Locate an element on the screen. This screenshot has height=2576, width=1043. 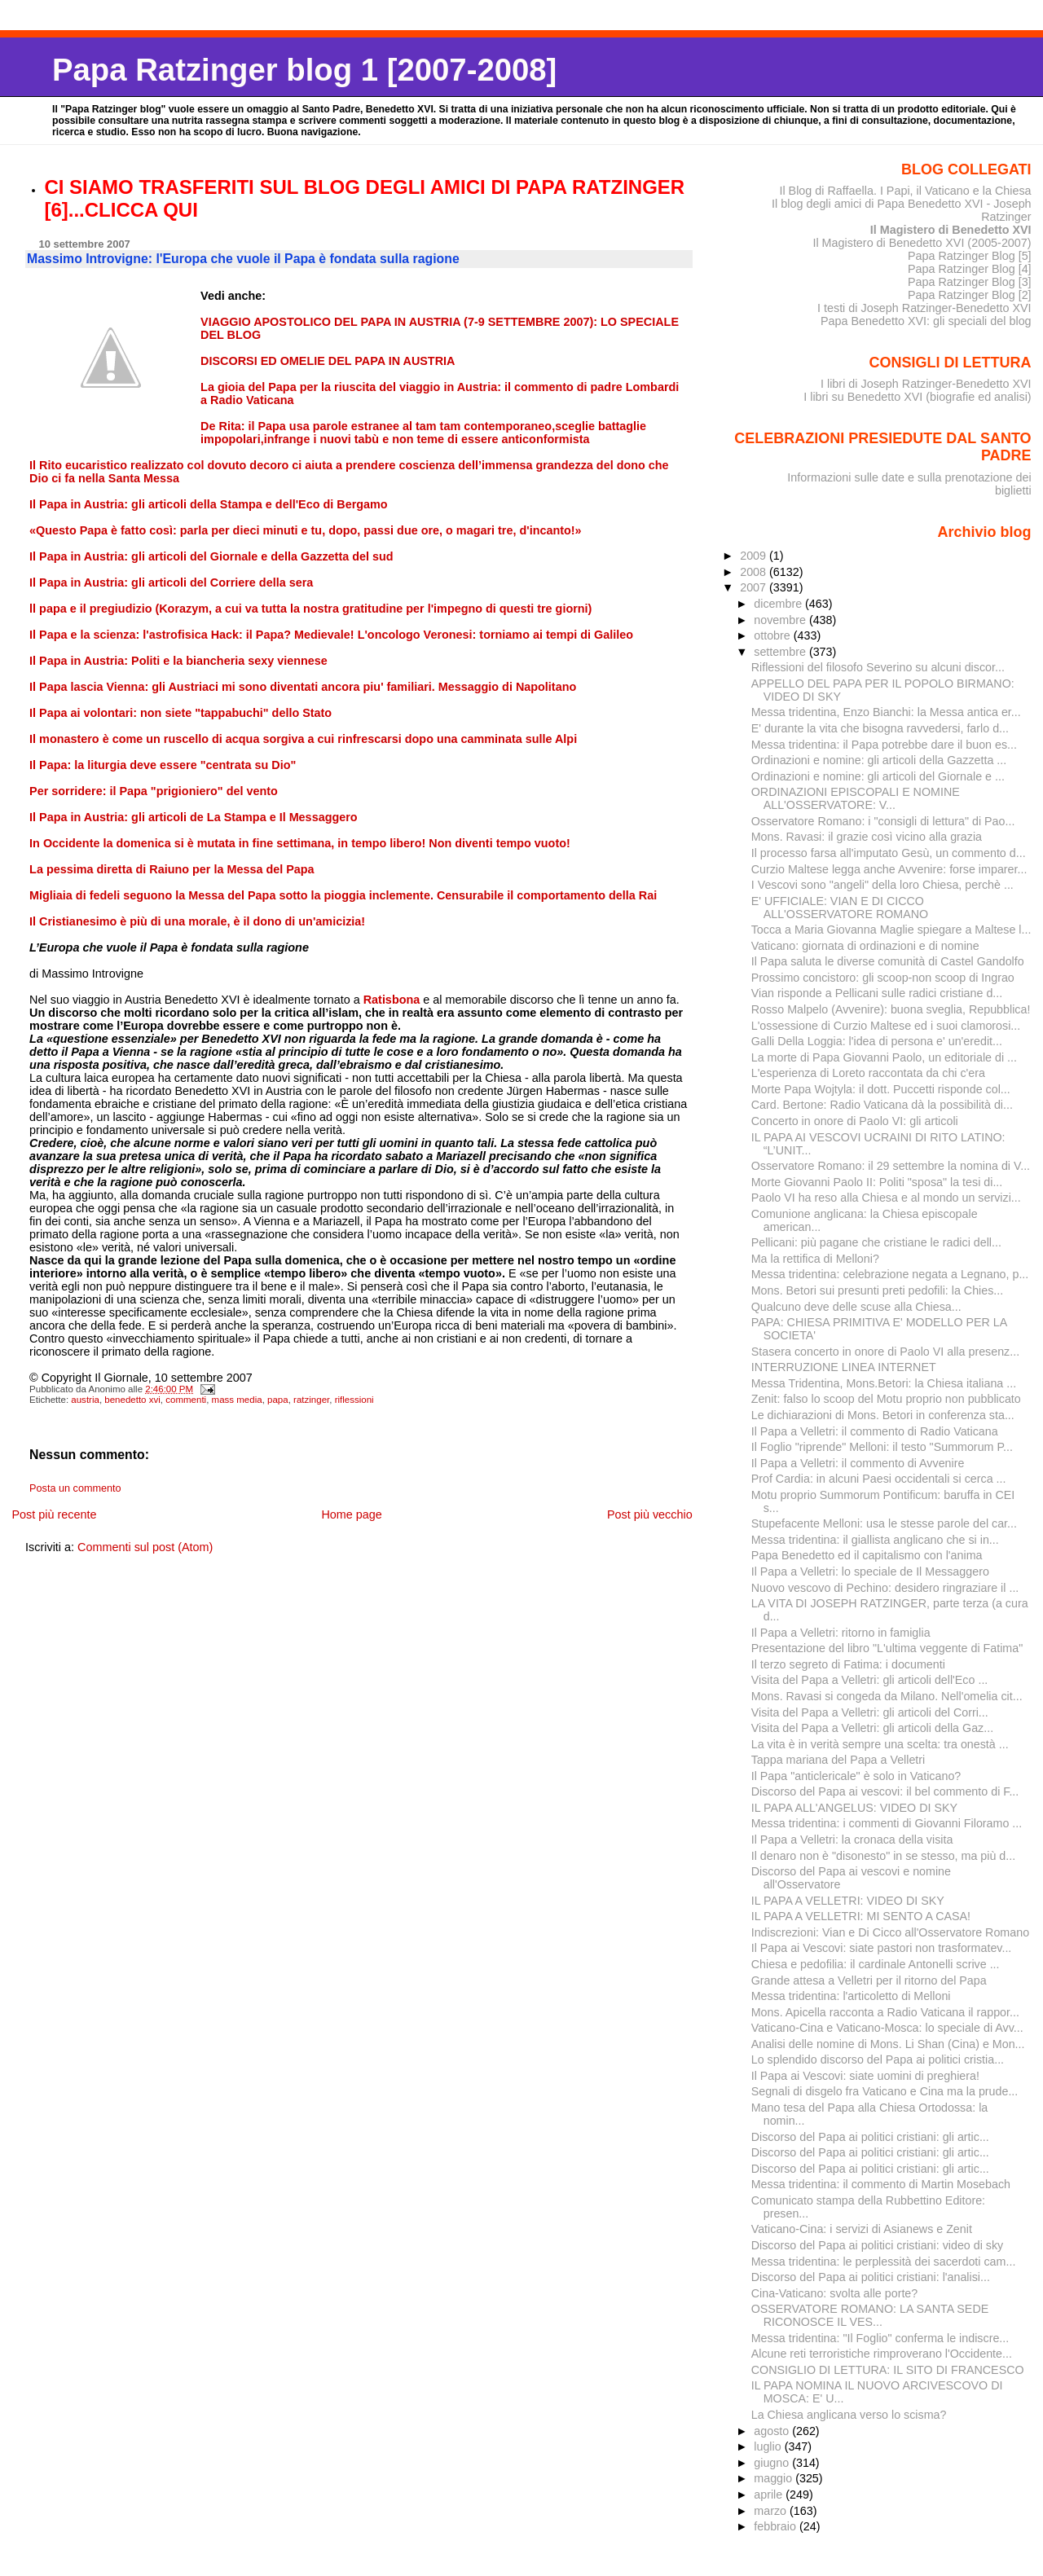
Messa tridentina: "Il Foglio" conferma le indiscre... is located at coordinates (880, 2338).